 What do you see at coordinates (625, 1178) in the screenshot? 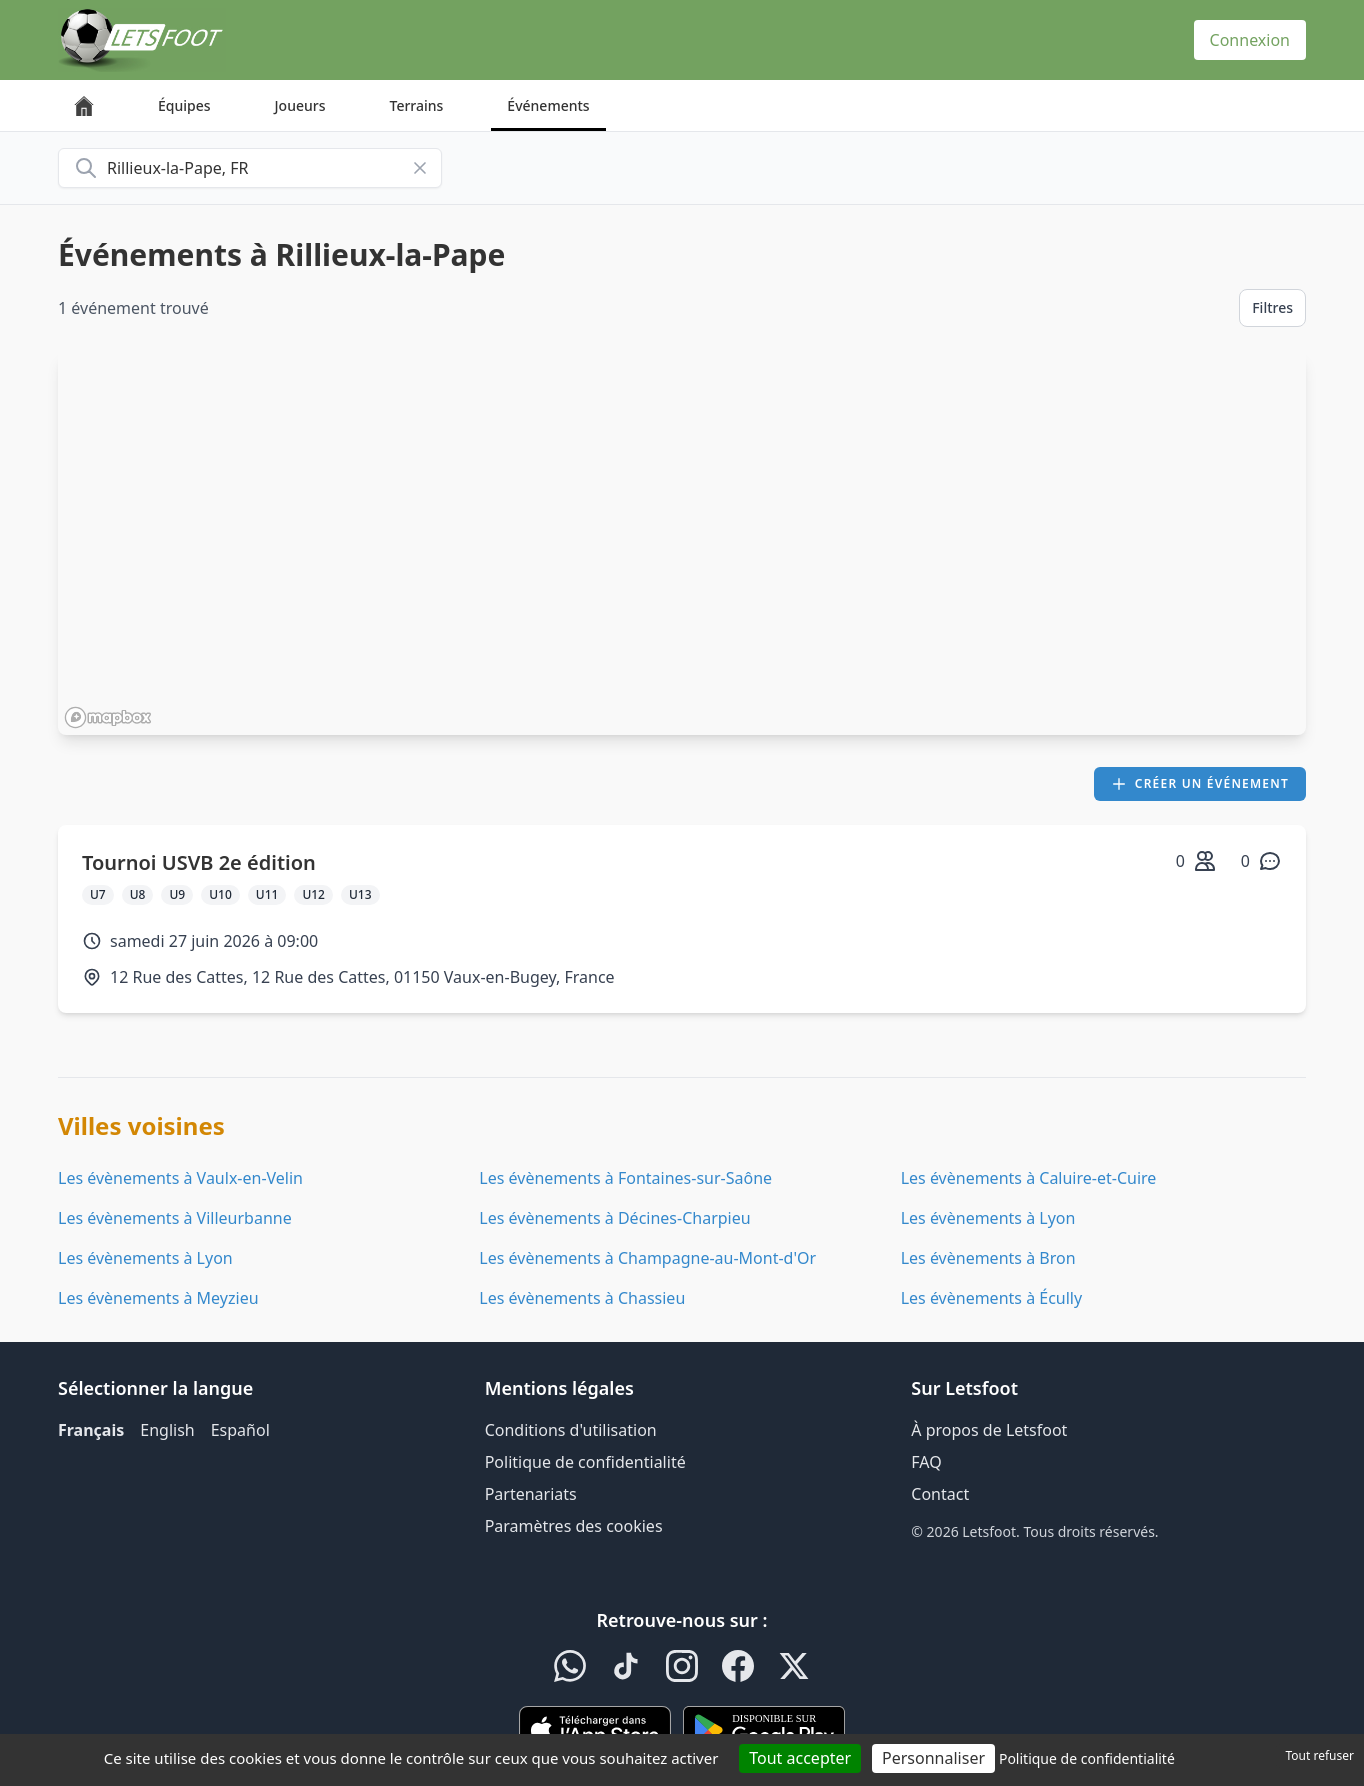
I see `Les évènements à Fontaines-sur-Saône` at bounding box center [625, 1178].